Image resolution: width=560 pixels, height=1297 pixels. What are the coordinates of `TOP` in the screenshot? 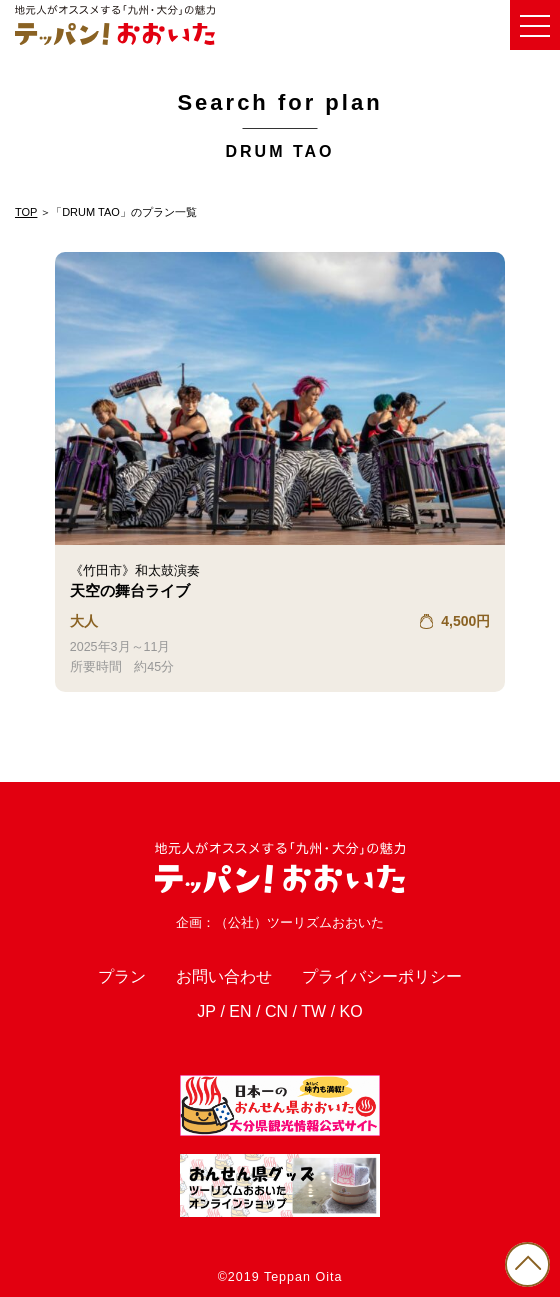 It's located at (26, 212).